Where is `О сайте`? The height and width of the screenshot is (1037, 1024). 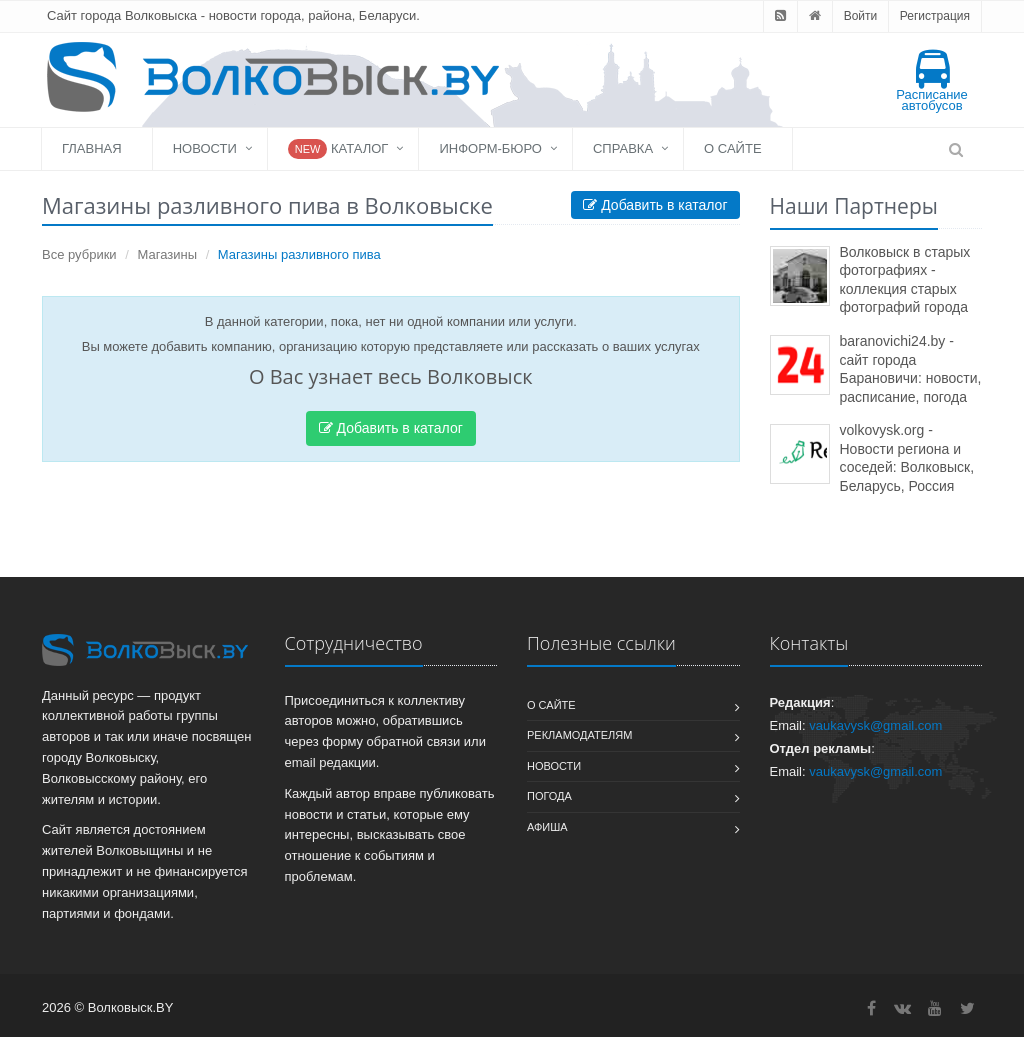
О сайте is located at coordinates (732, 148).